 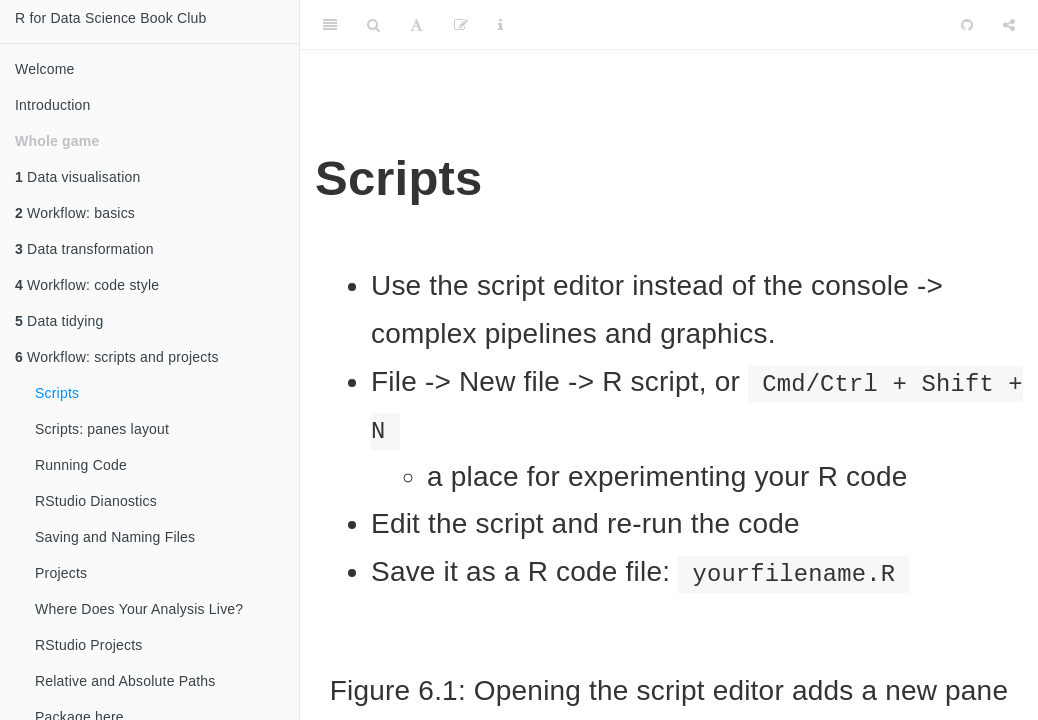 What do you see at coordinates (77, 177) in the screenshot?
I see `Data visualisation` at bounding box center [77, 177].